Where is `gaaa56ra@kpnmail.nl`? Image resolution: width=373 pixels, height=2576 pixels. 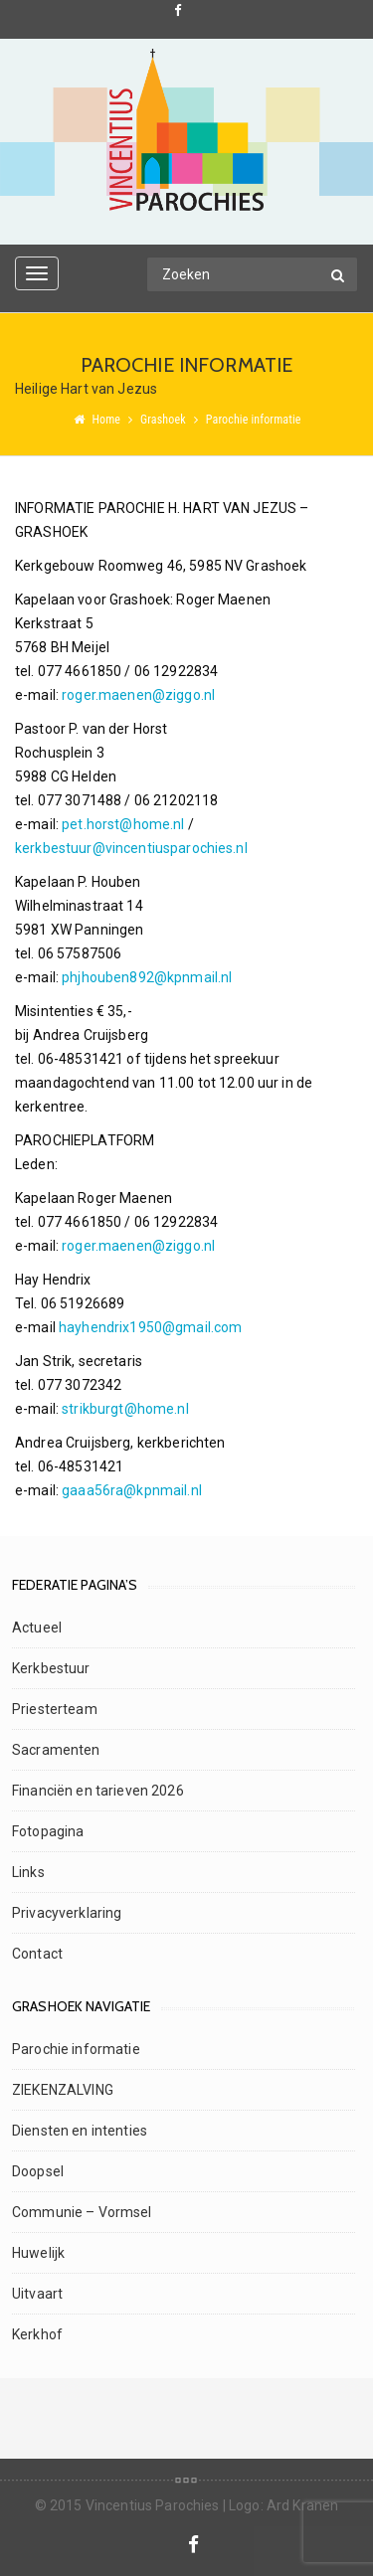
gaaa56ra@kpnmail.nl is located at coordinates (132, 1490).